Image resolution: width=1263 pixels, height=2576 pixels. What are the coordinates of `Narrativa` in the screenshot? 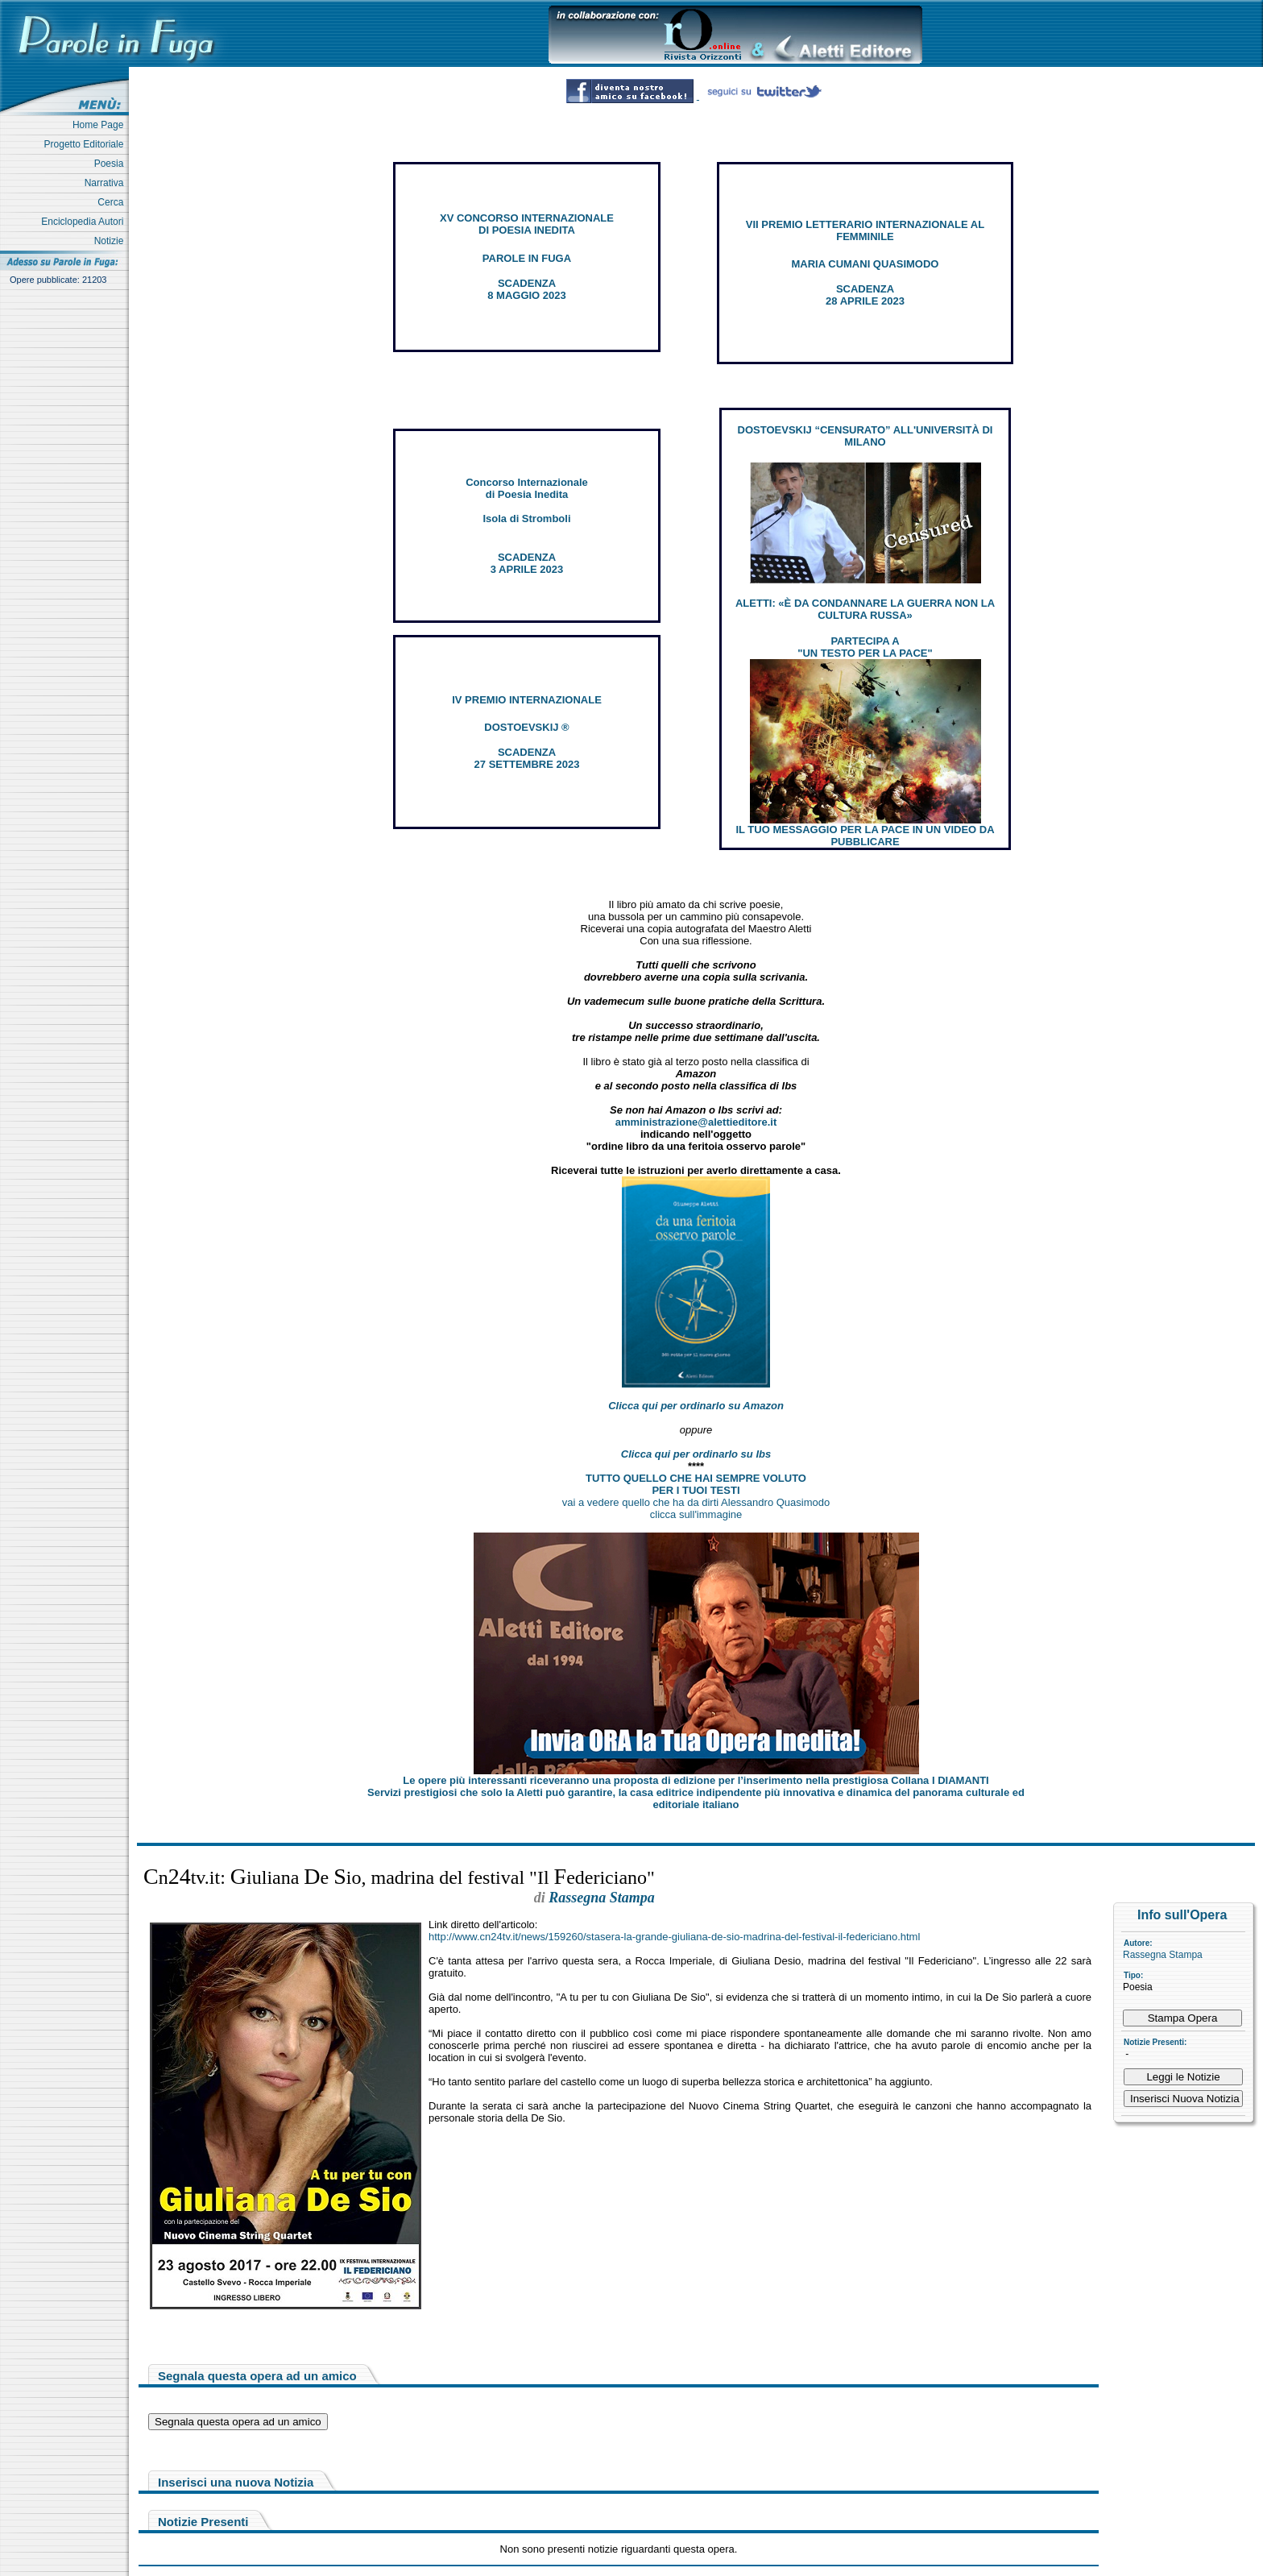 It's located at (107, 183).